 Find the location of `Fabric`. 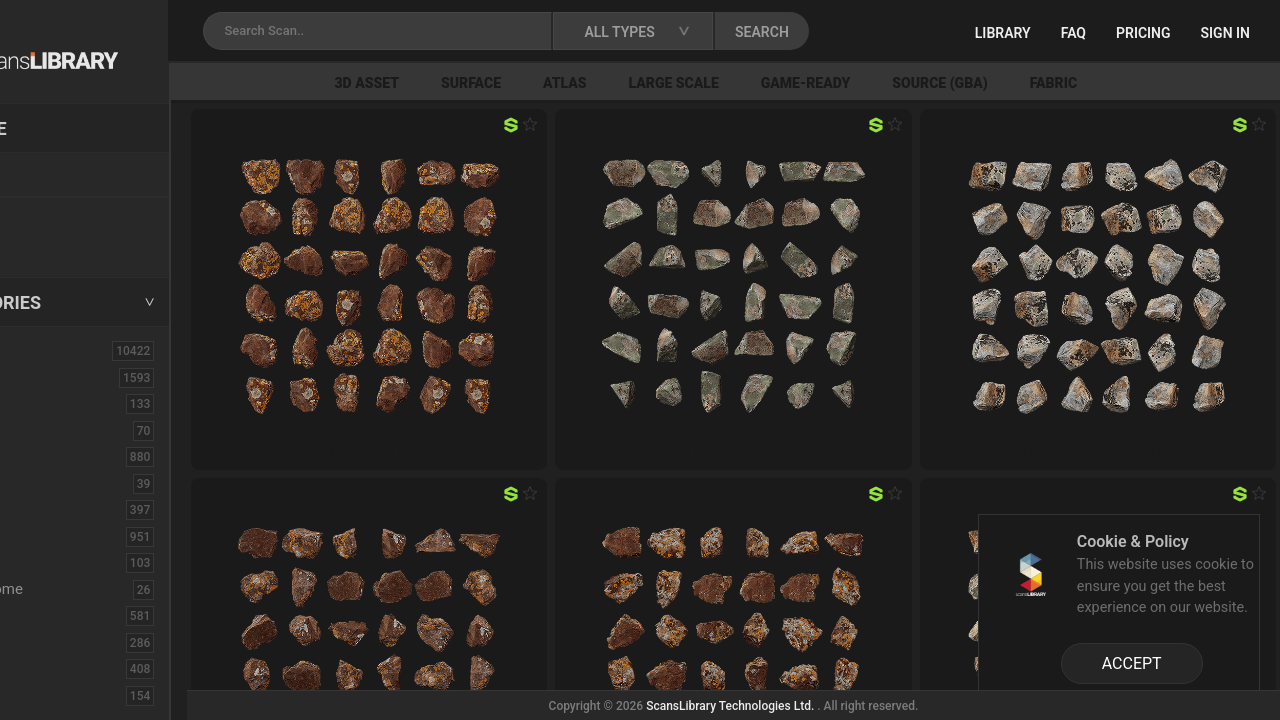

Fabric is located at coordinates (1151, 83).